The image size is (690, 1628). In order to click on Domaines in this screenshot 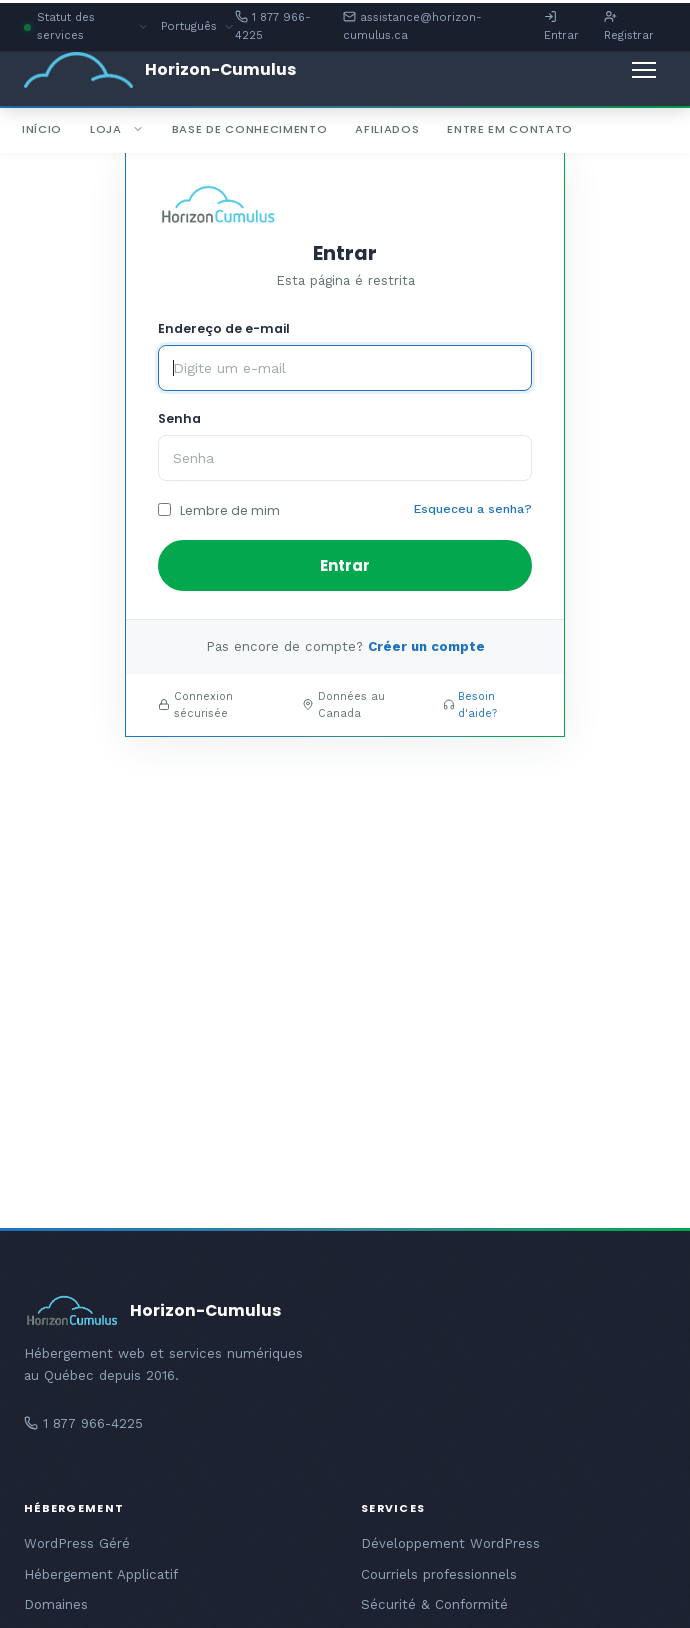, I will do `click(56, 1604)`.